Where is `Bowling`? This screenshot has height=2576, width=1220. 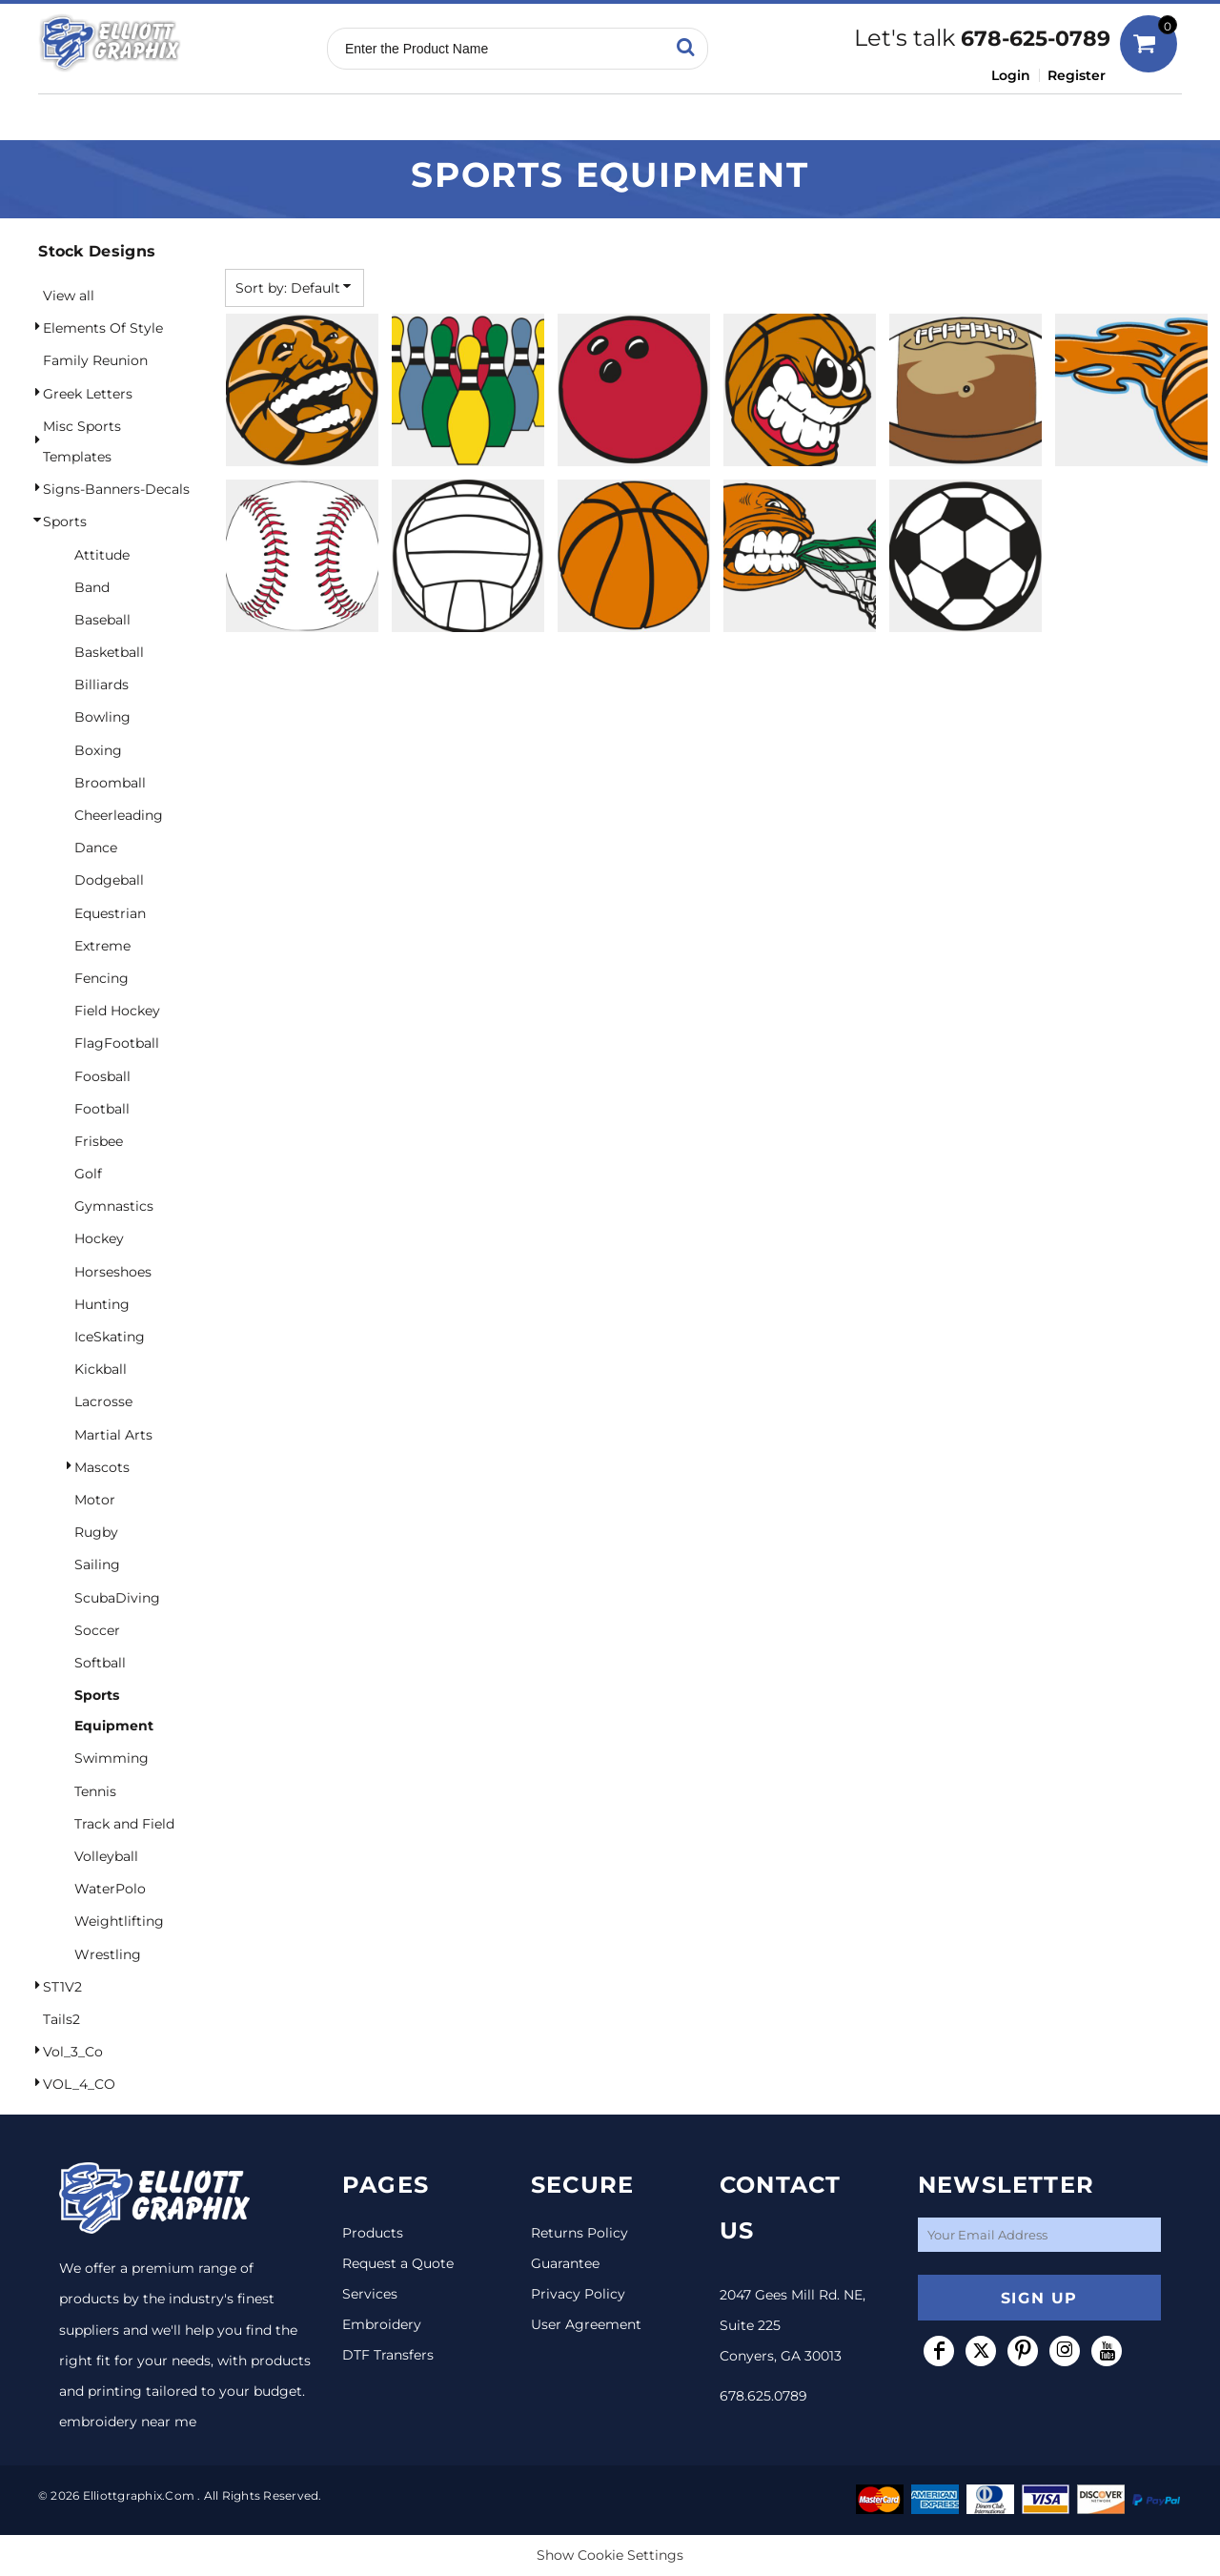
Bowling is located at coordinates (102, 717).